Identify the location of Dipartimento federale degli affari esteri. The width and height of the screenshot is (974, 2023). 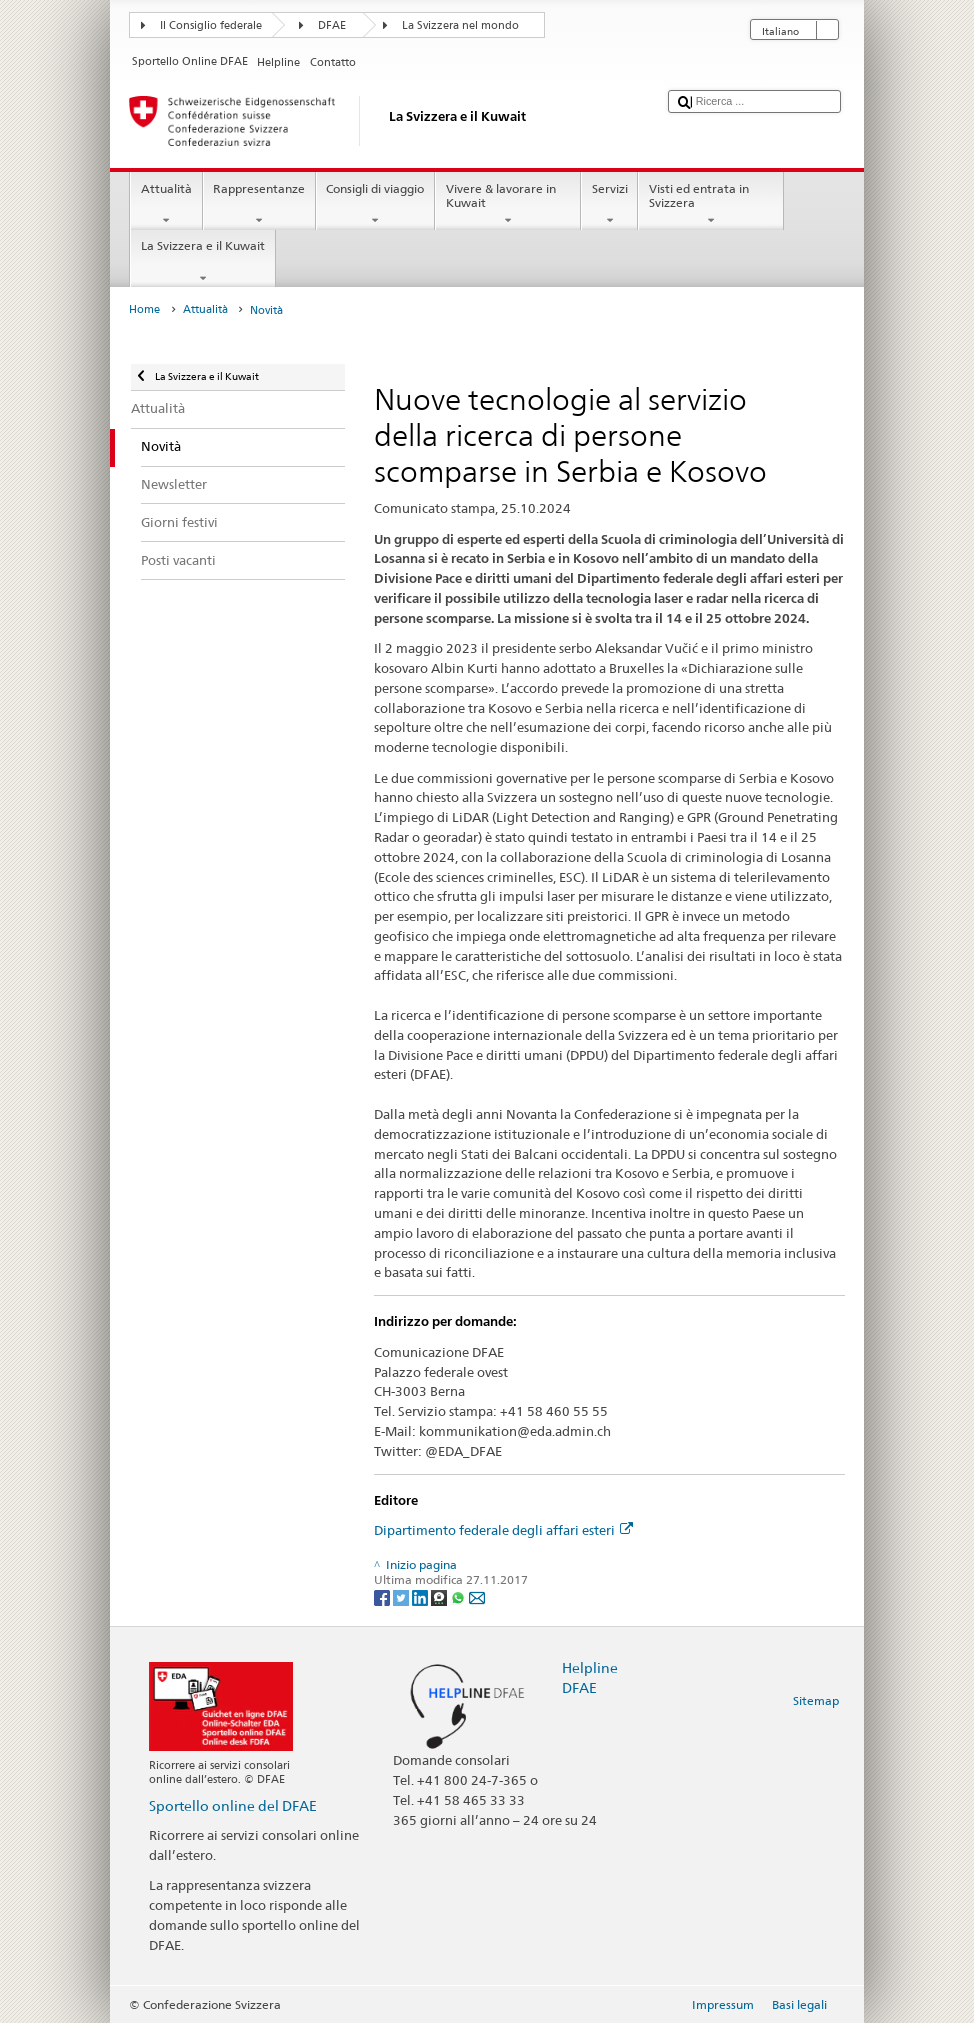
(503, 1530).